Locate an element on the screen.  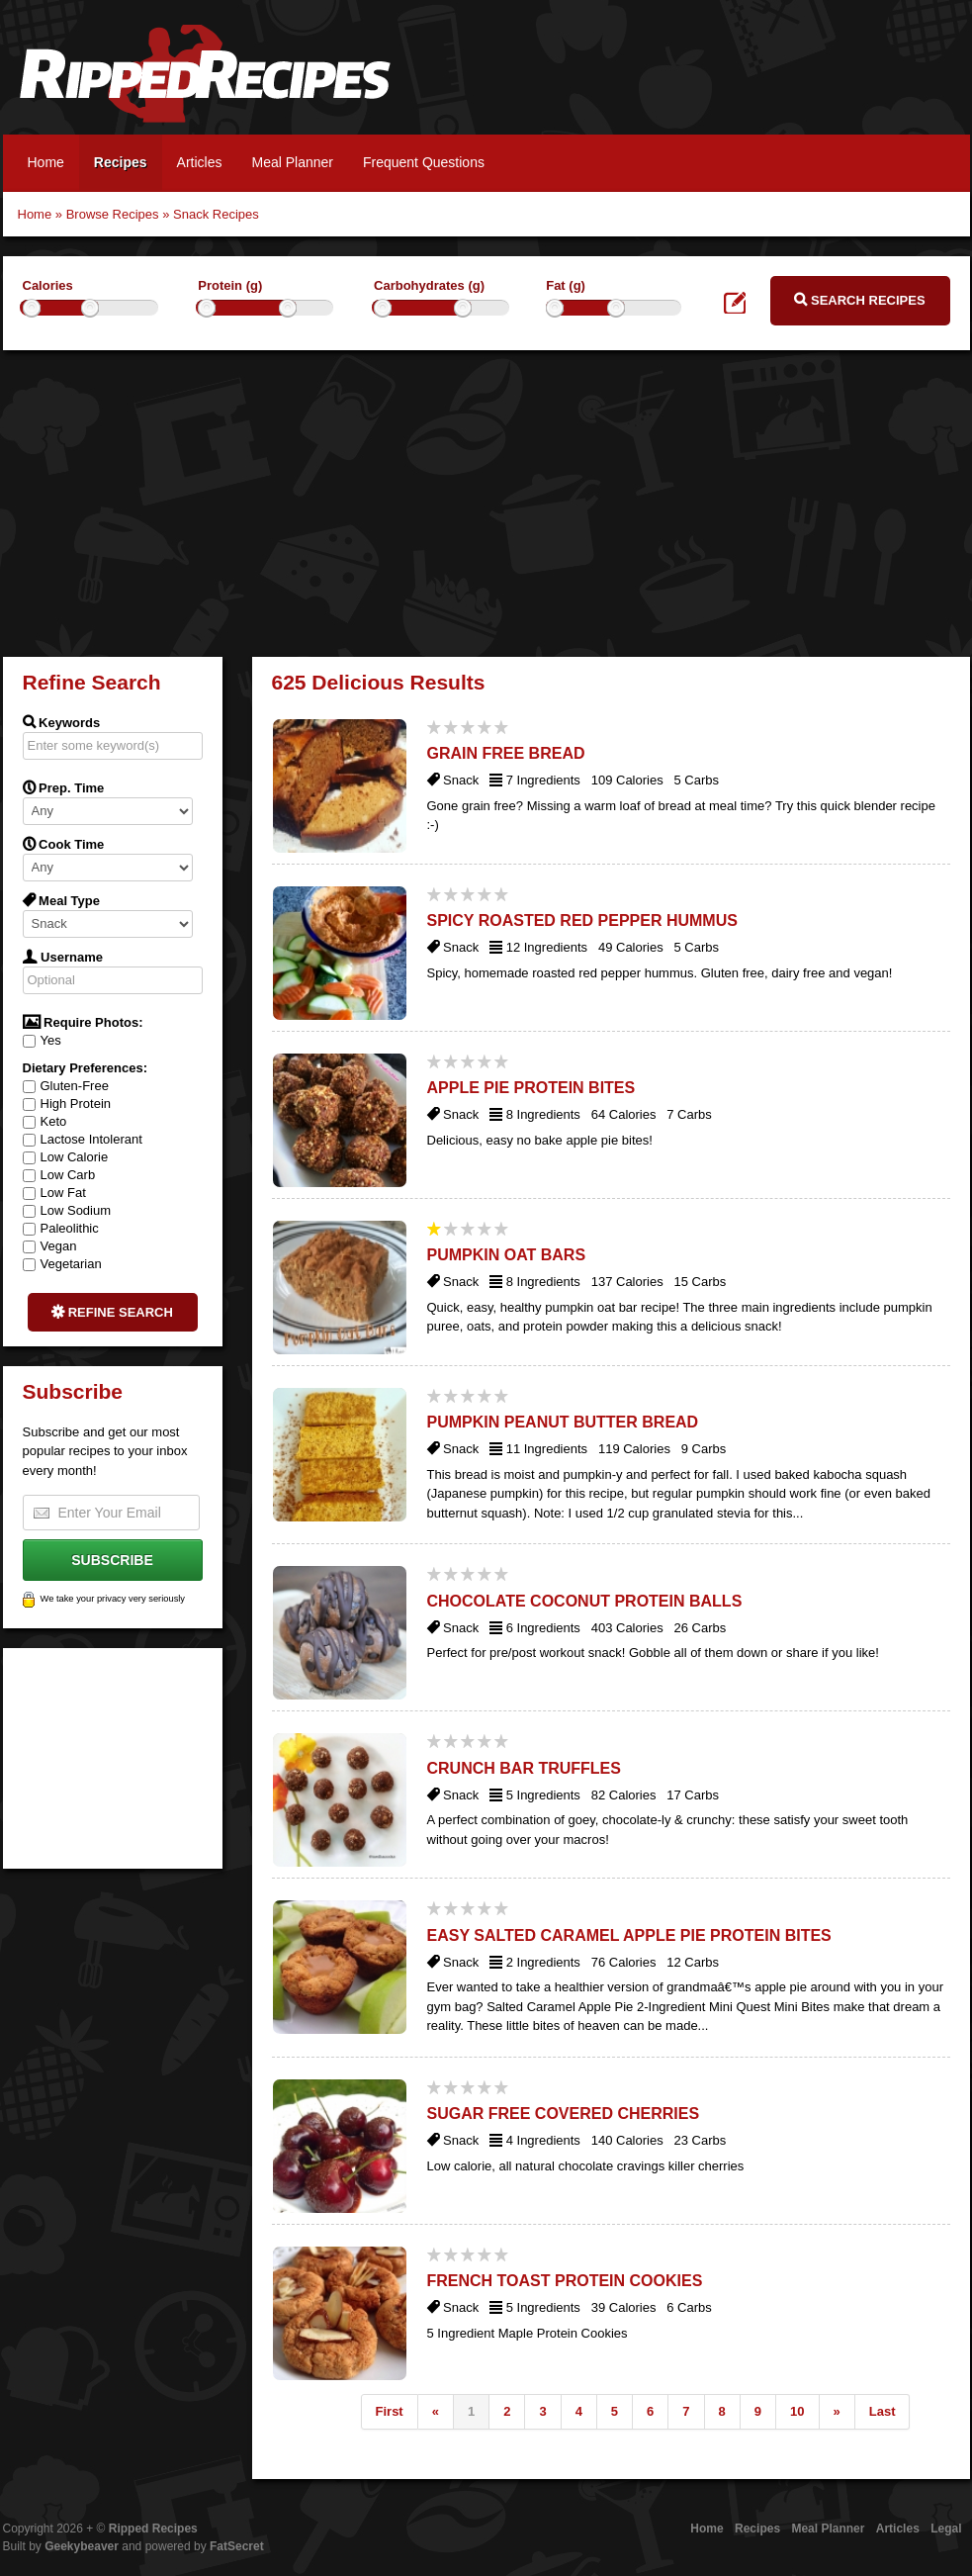
First is located at coordinates (389, 2411).